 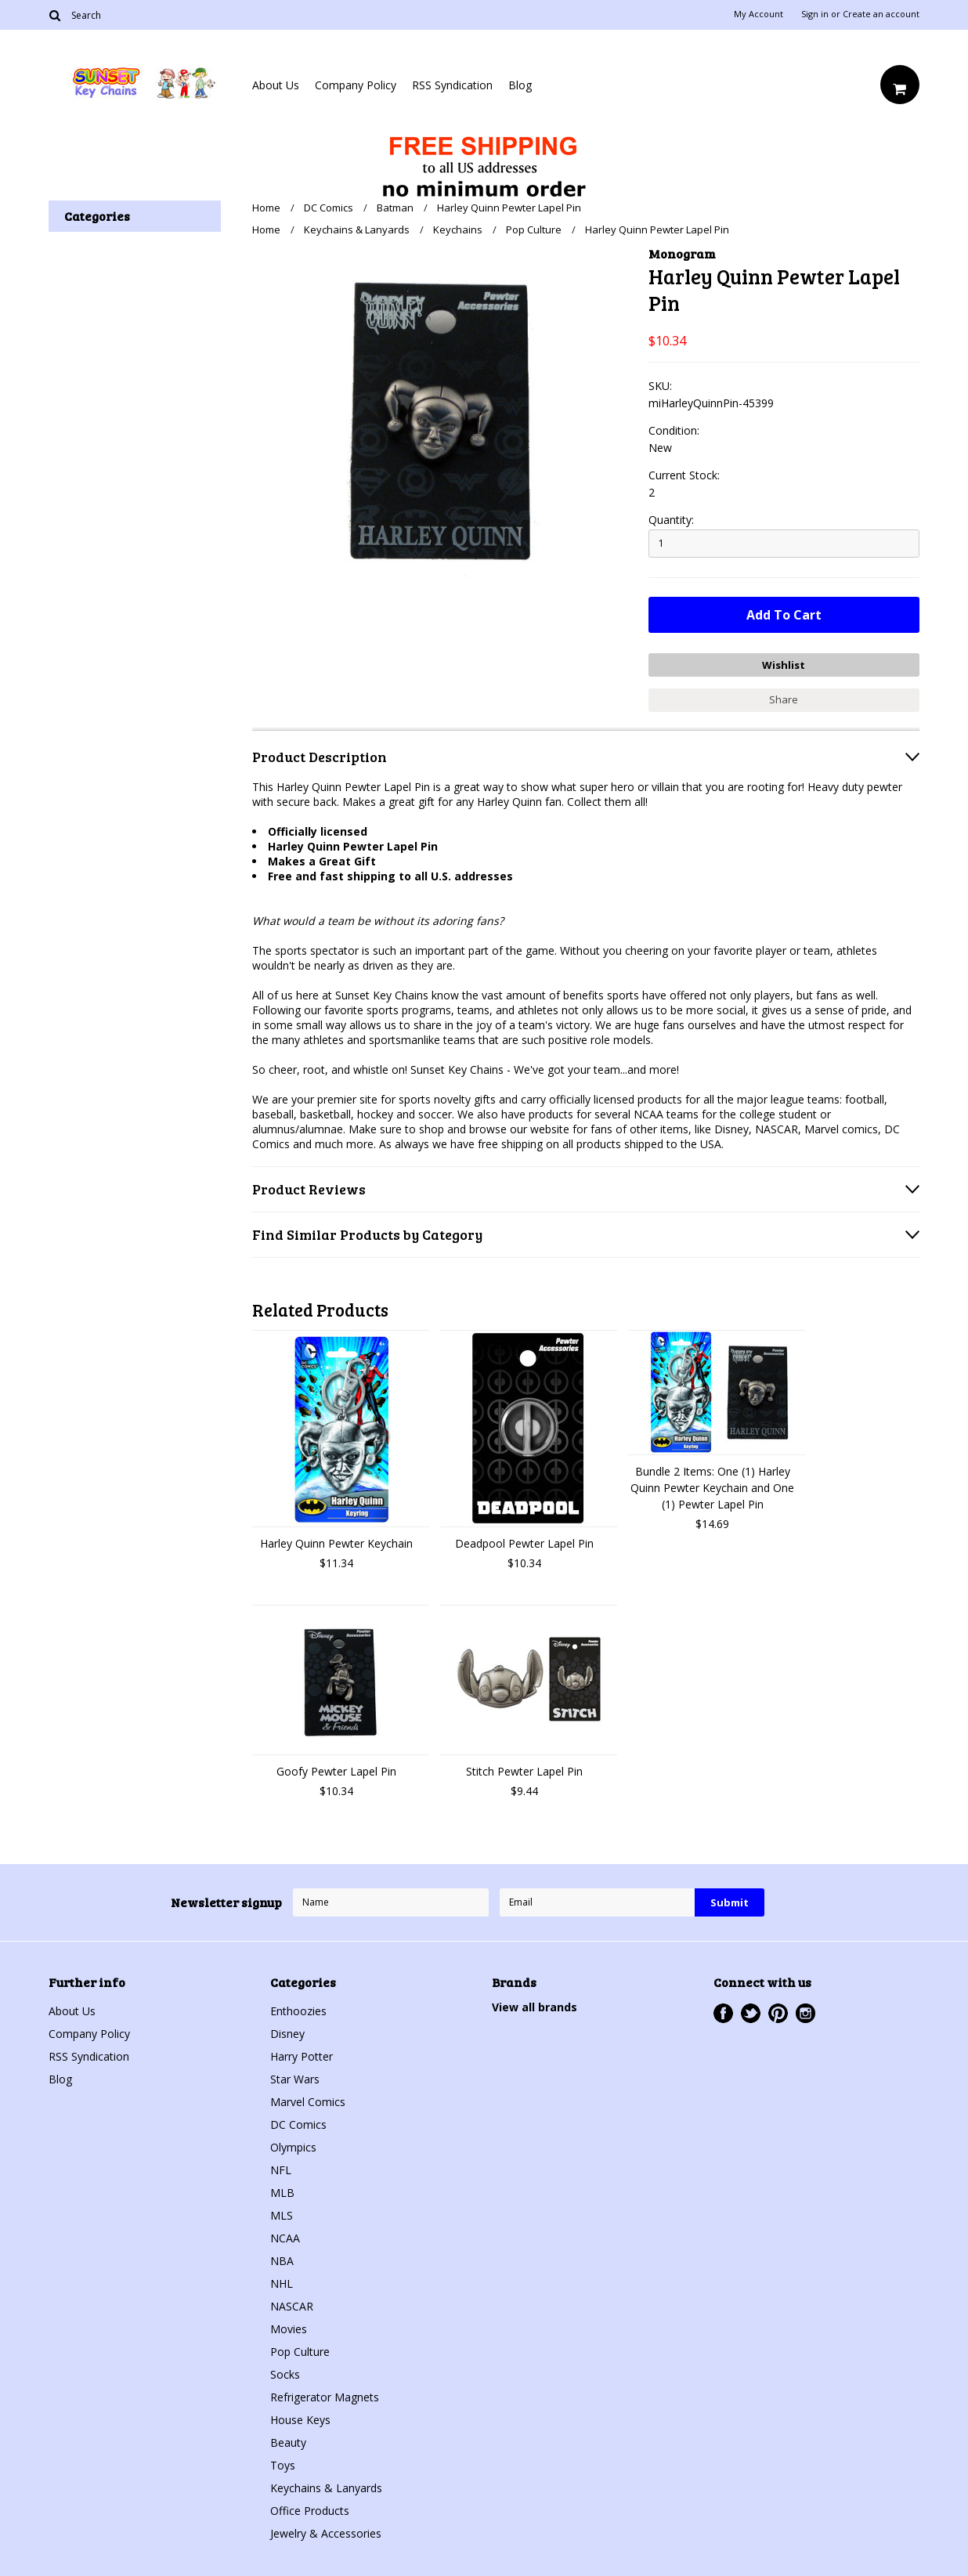 I want to click on Instagram, so click(x=805, y=2013).